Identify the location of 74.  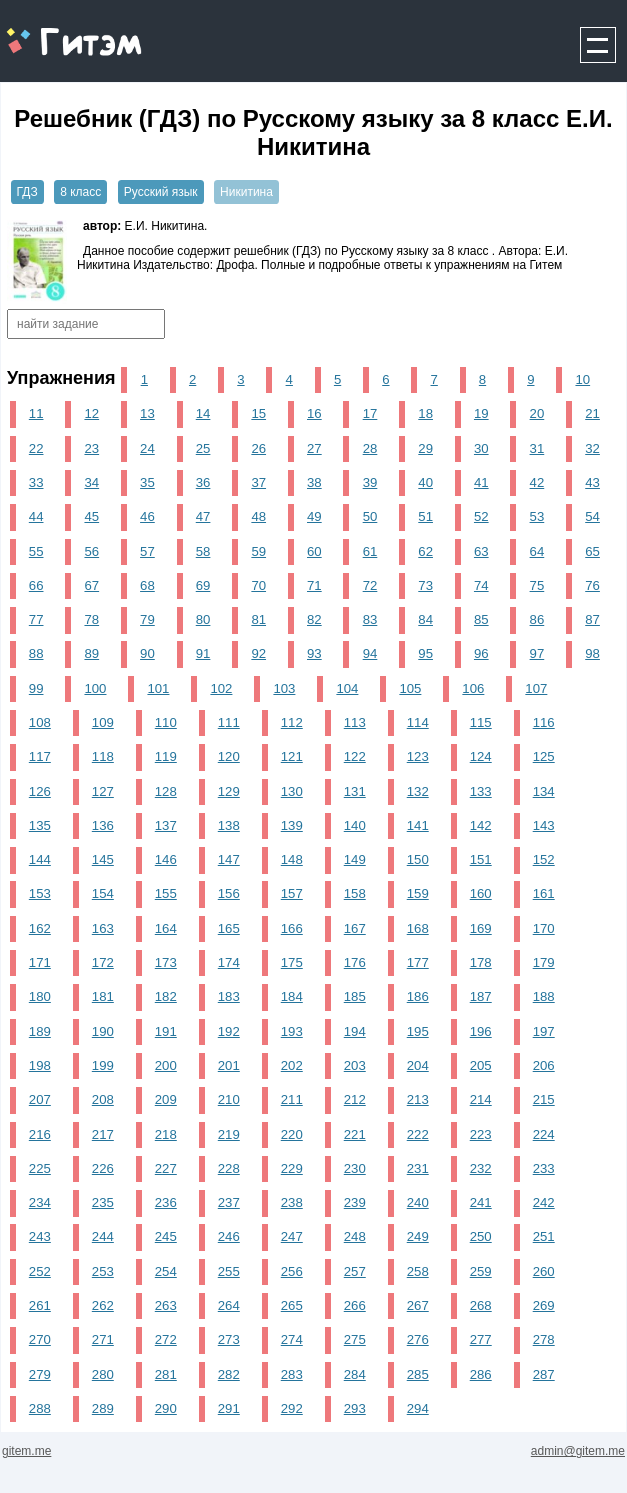
(481, 585).